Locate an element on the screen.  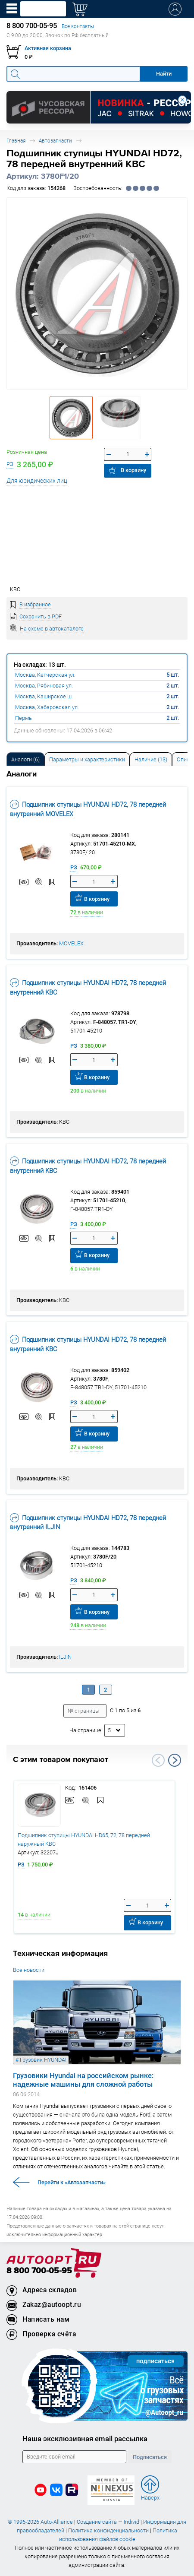
Параметры и характеристики [tab] is located at coordinates (87, 759).